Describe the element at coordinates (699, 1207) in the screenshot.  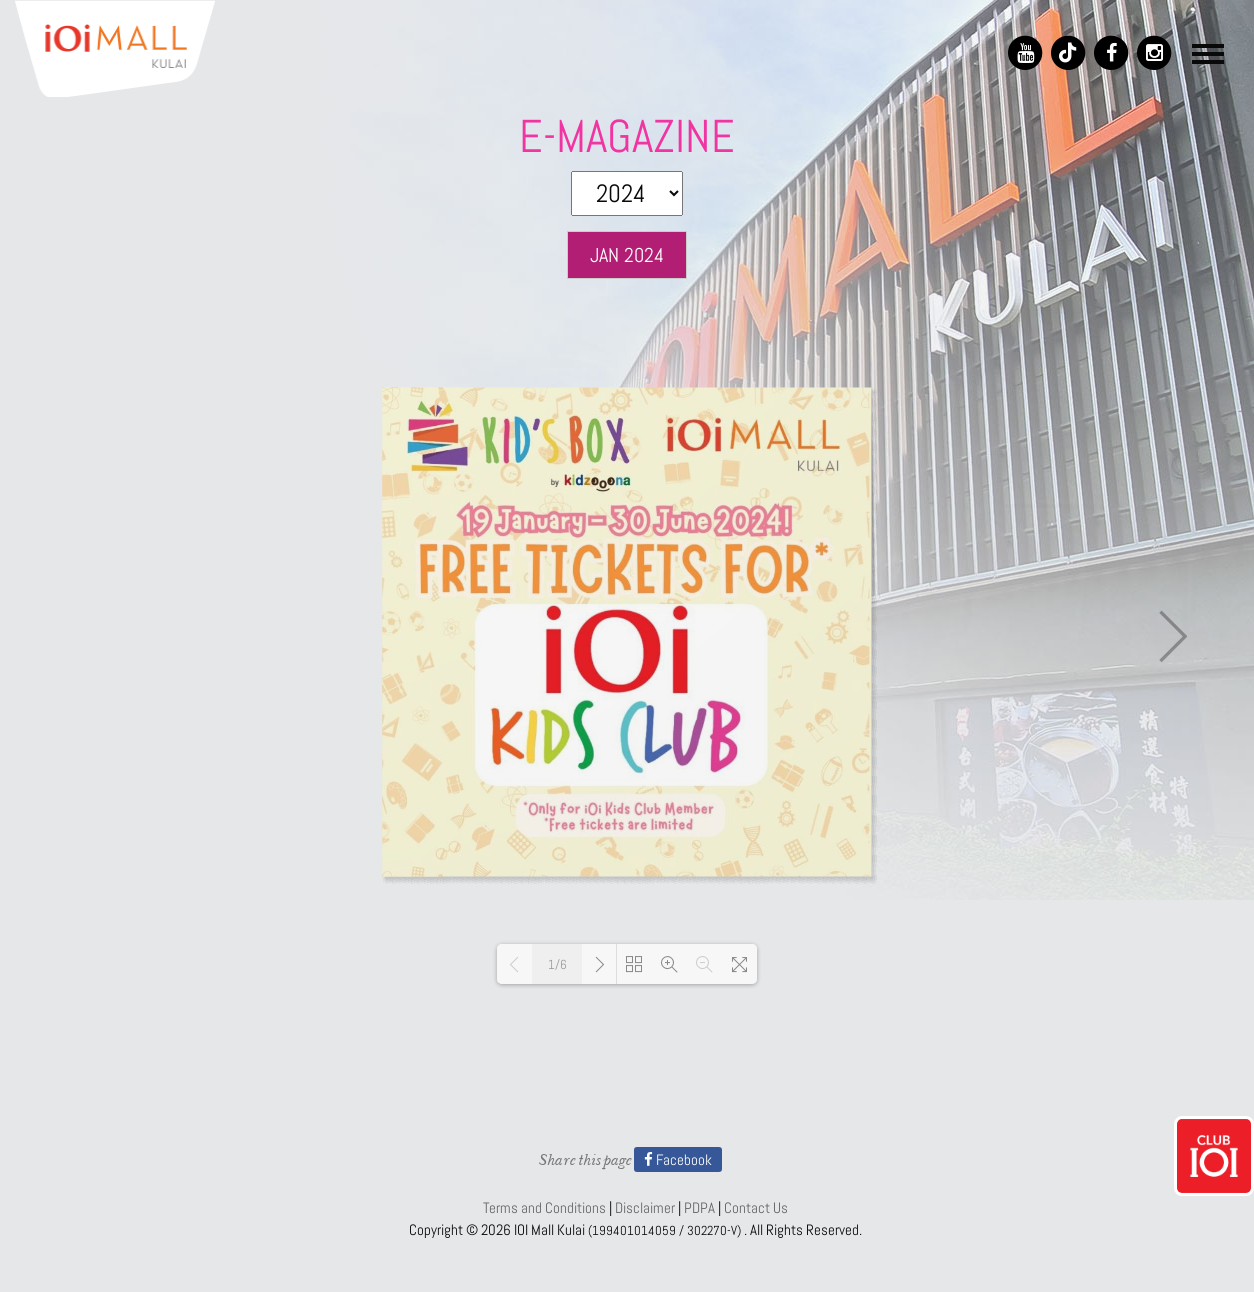
I see `PDPA` at that location.